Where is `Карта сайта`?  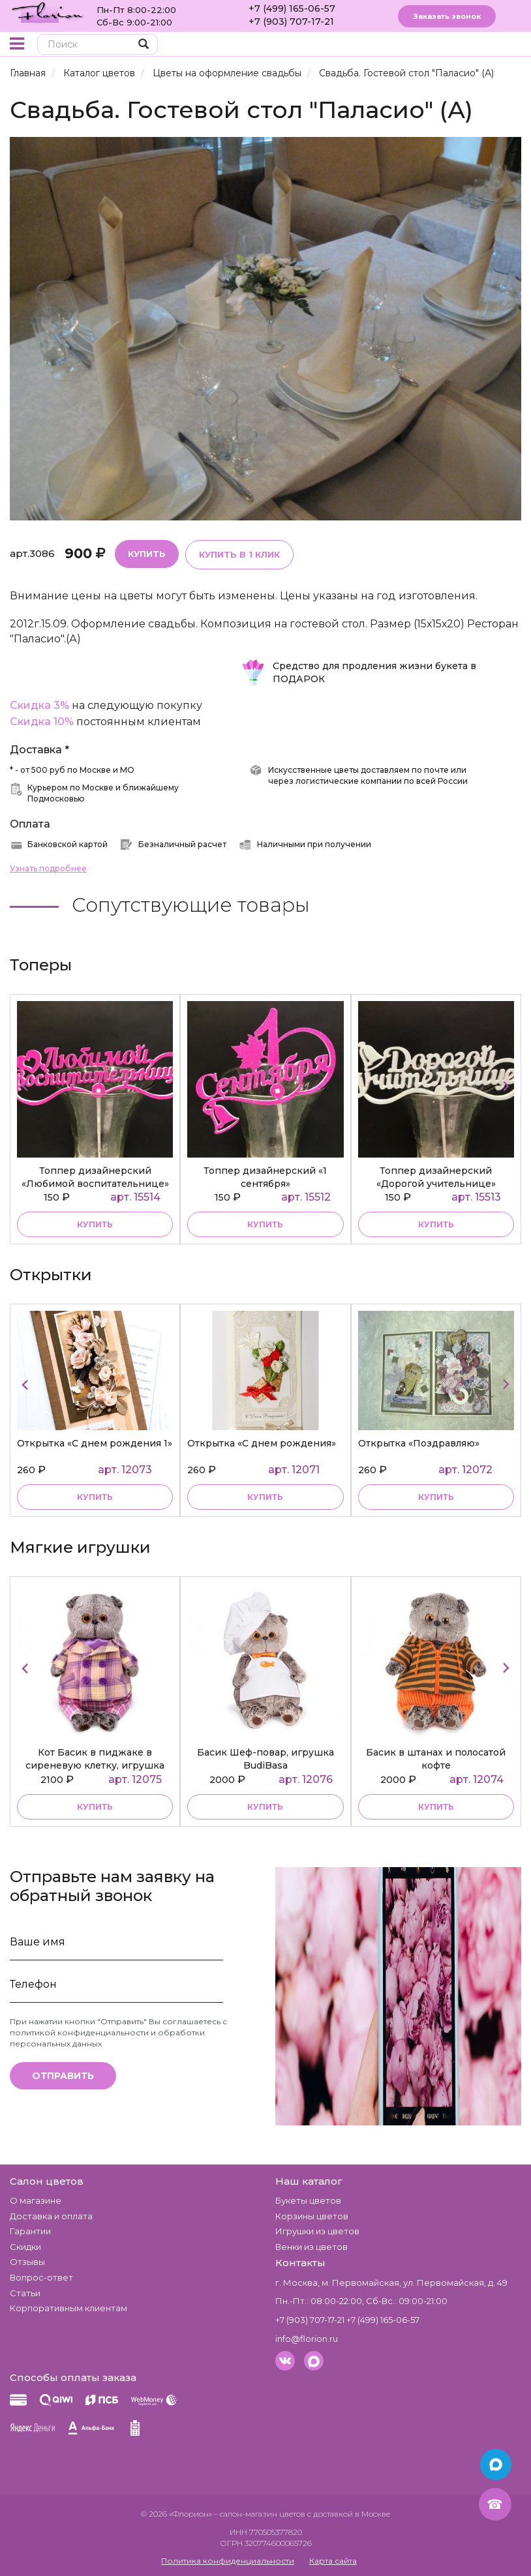 Карта сайта is located at coordinates (333, 2561).